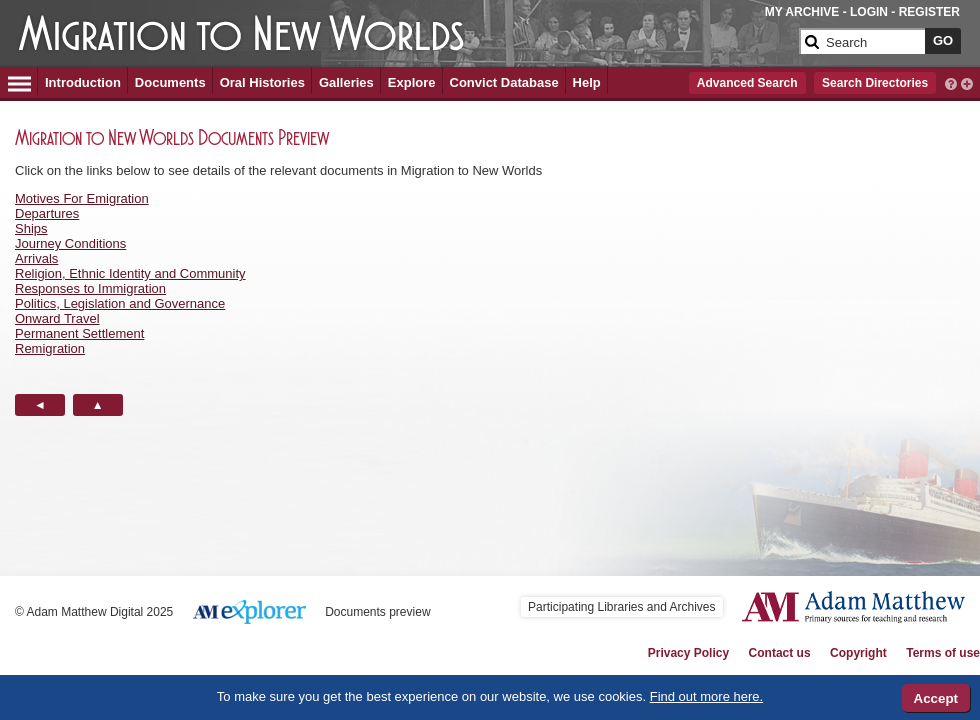 The image size is (980, 720). What do you see at coordinates (262, 82) in the screenshot?
I see `Oral Histories` at bounding box center [262, 82].